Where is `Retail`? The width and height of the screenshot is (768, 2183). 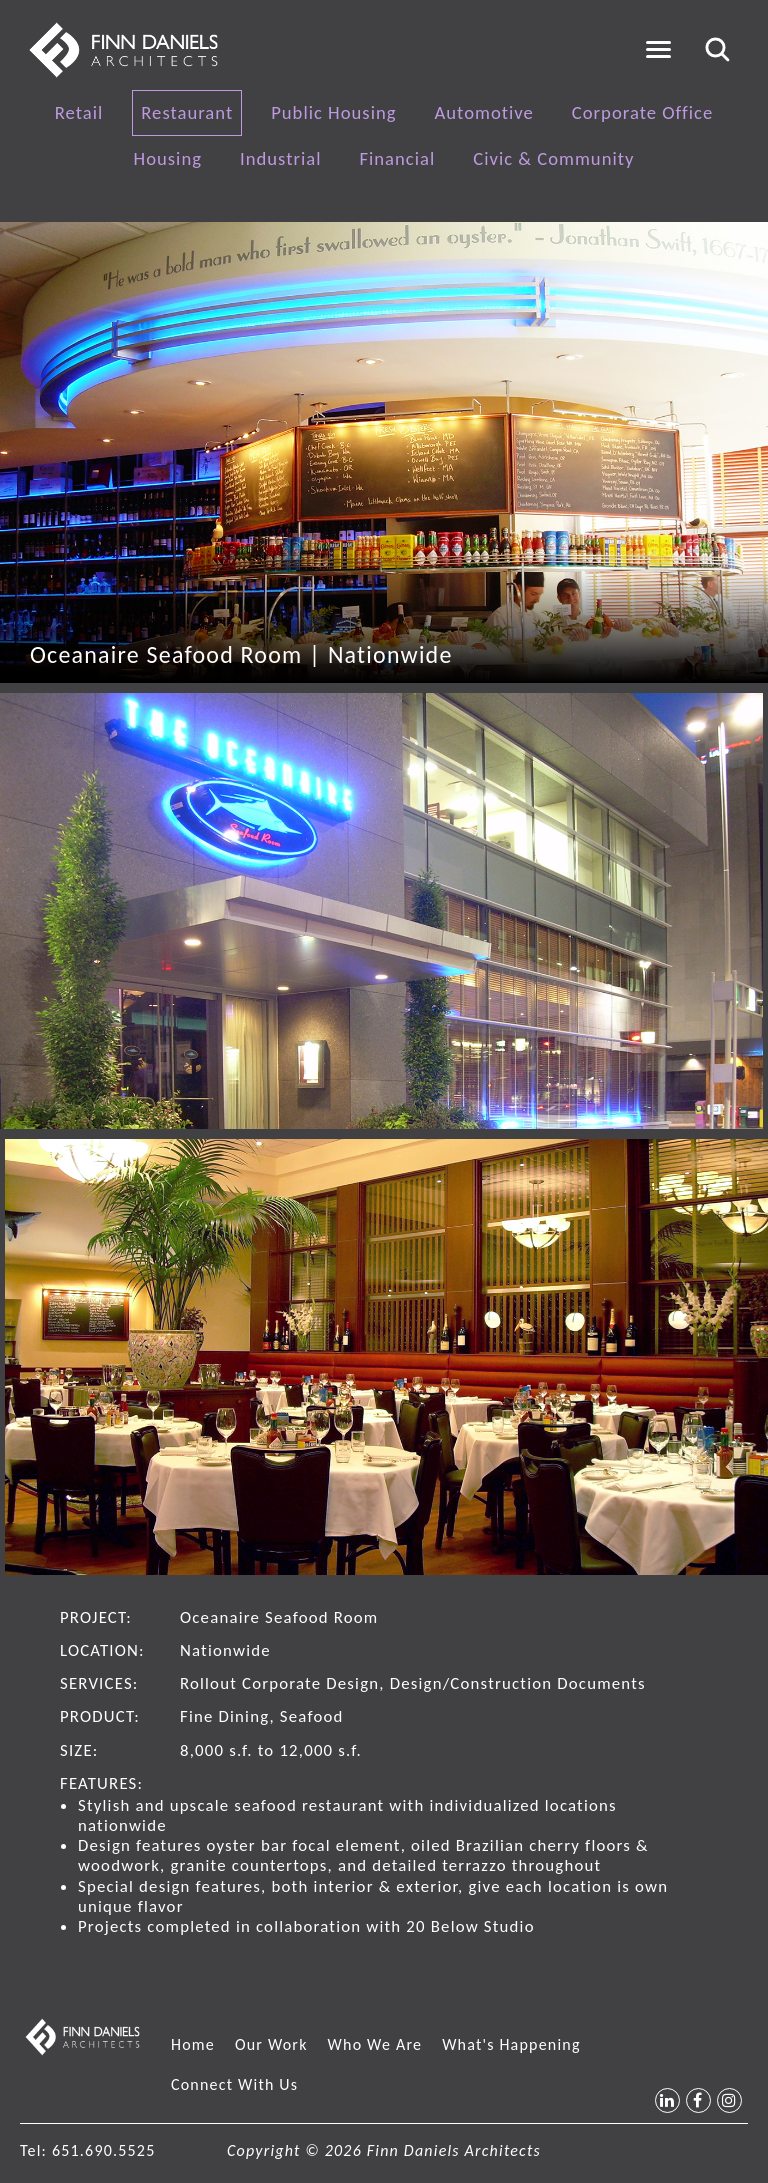 Retail is located at coordinates (79, 112).